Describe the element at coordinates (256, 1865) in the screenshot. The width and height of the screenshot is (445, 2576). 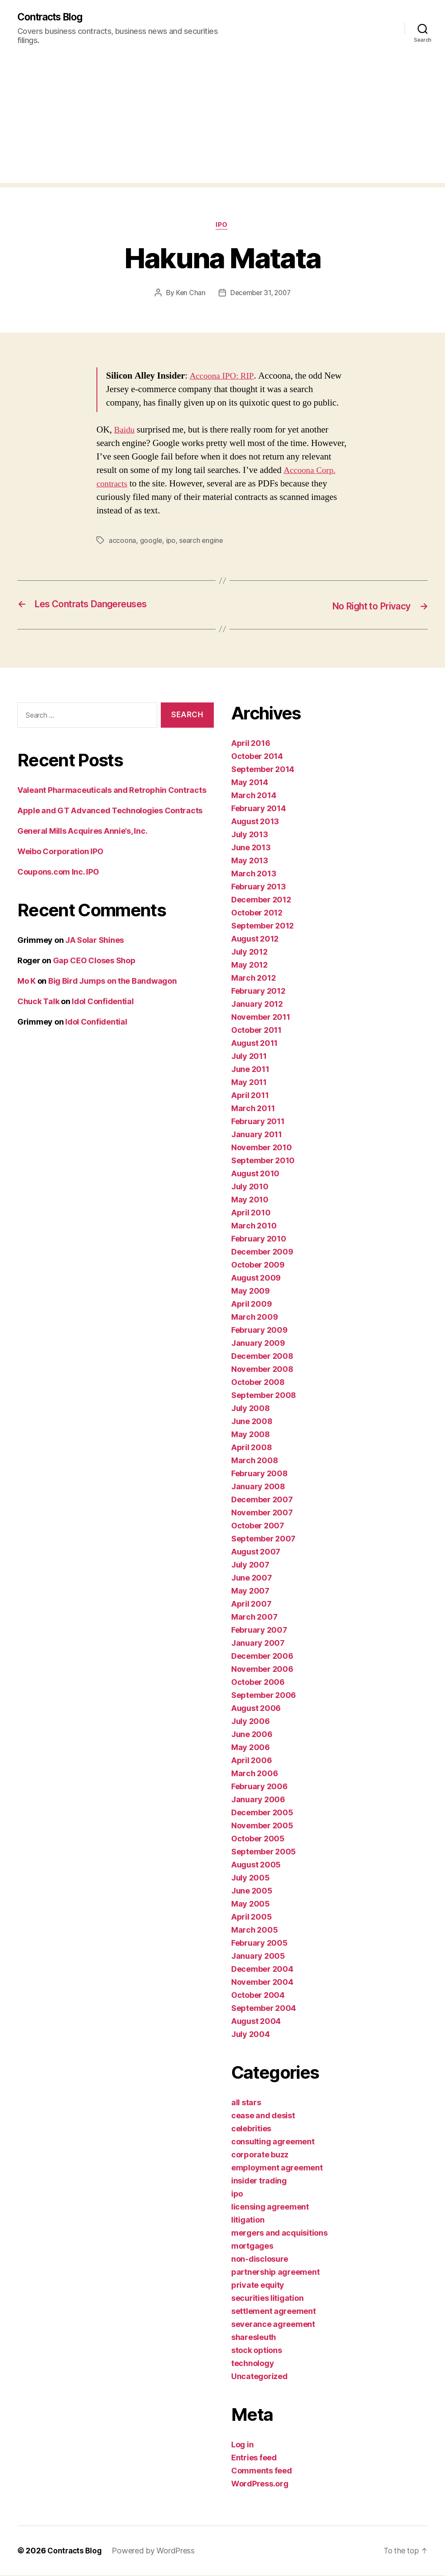
I see `August 2005` at that location.